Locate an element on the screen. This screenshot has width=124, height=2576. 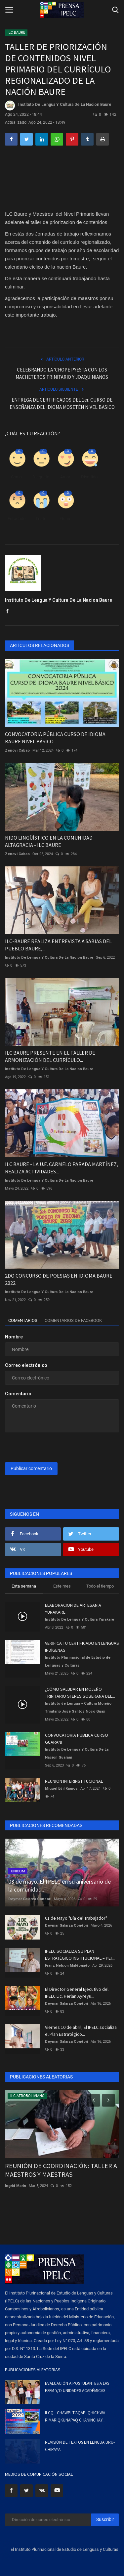
Comentario is located at coordinates (18, 1393).